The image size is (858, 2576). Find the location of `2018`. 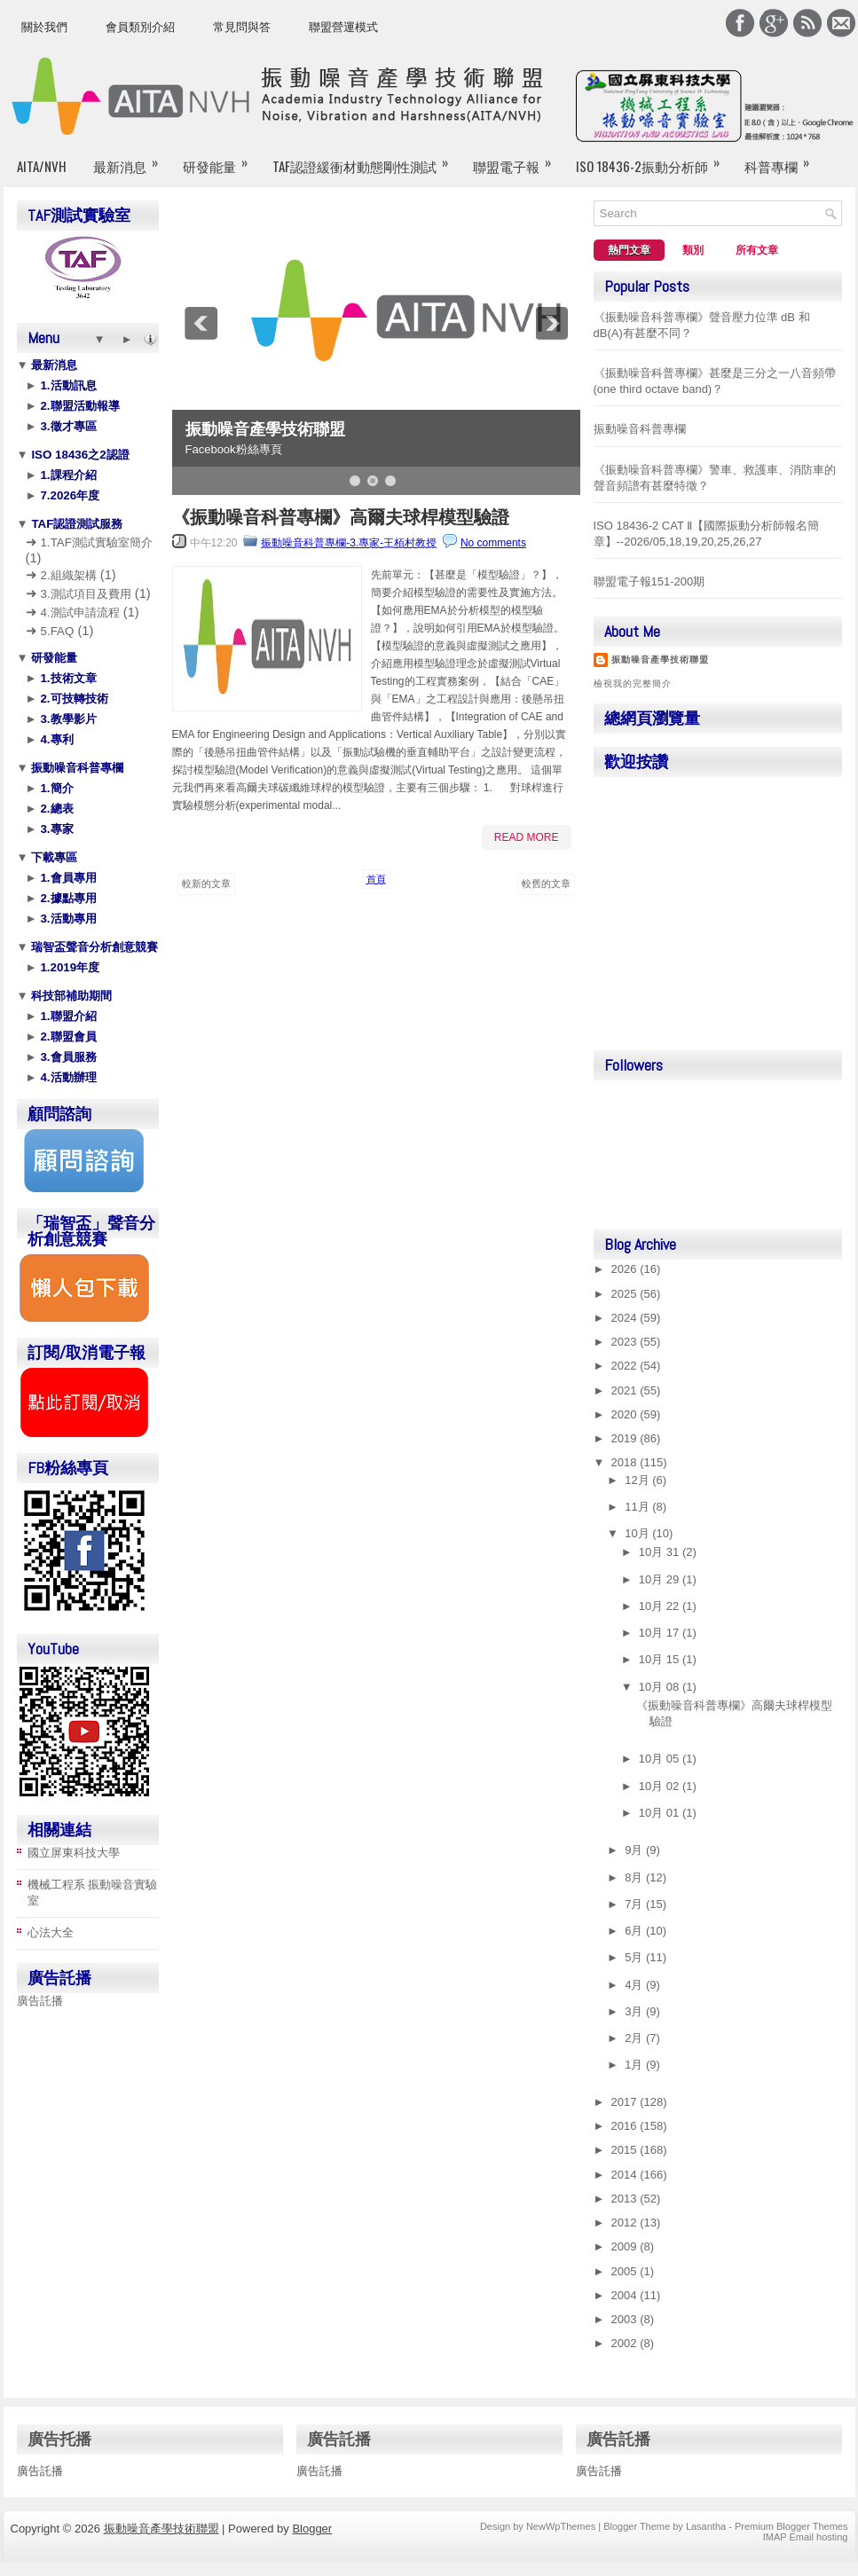

2018 is located at coordinates (626, 1462).